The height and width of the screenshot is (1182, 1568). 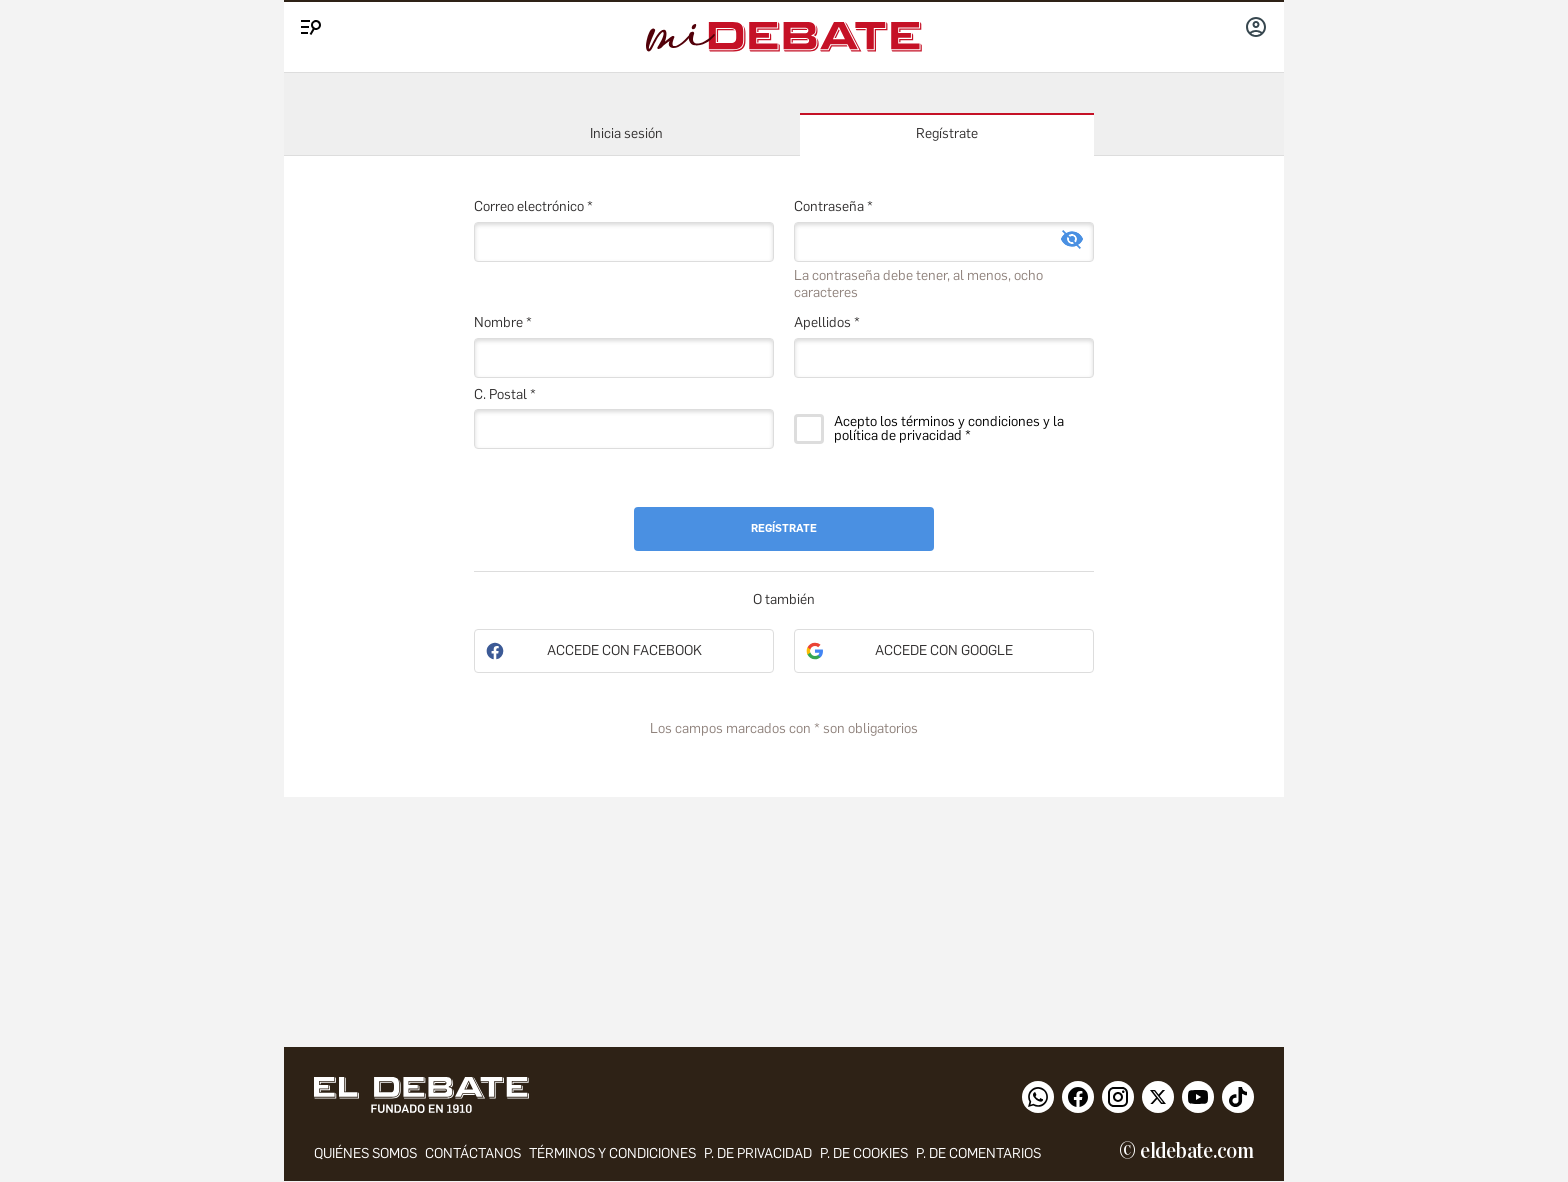 I want to click on quiénes somos, so click(x=365, y=1154).